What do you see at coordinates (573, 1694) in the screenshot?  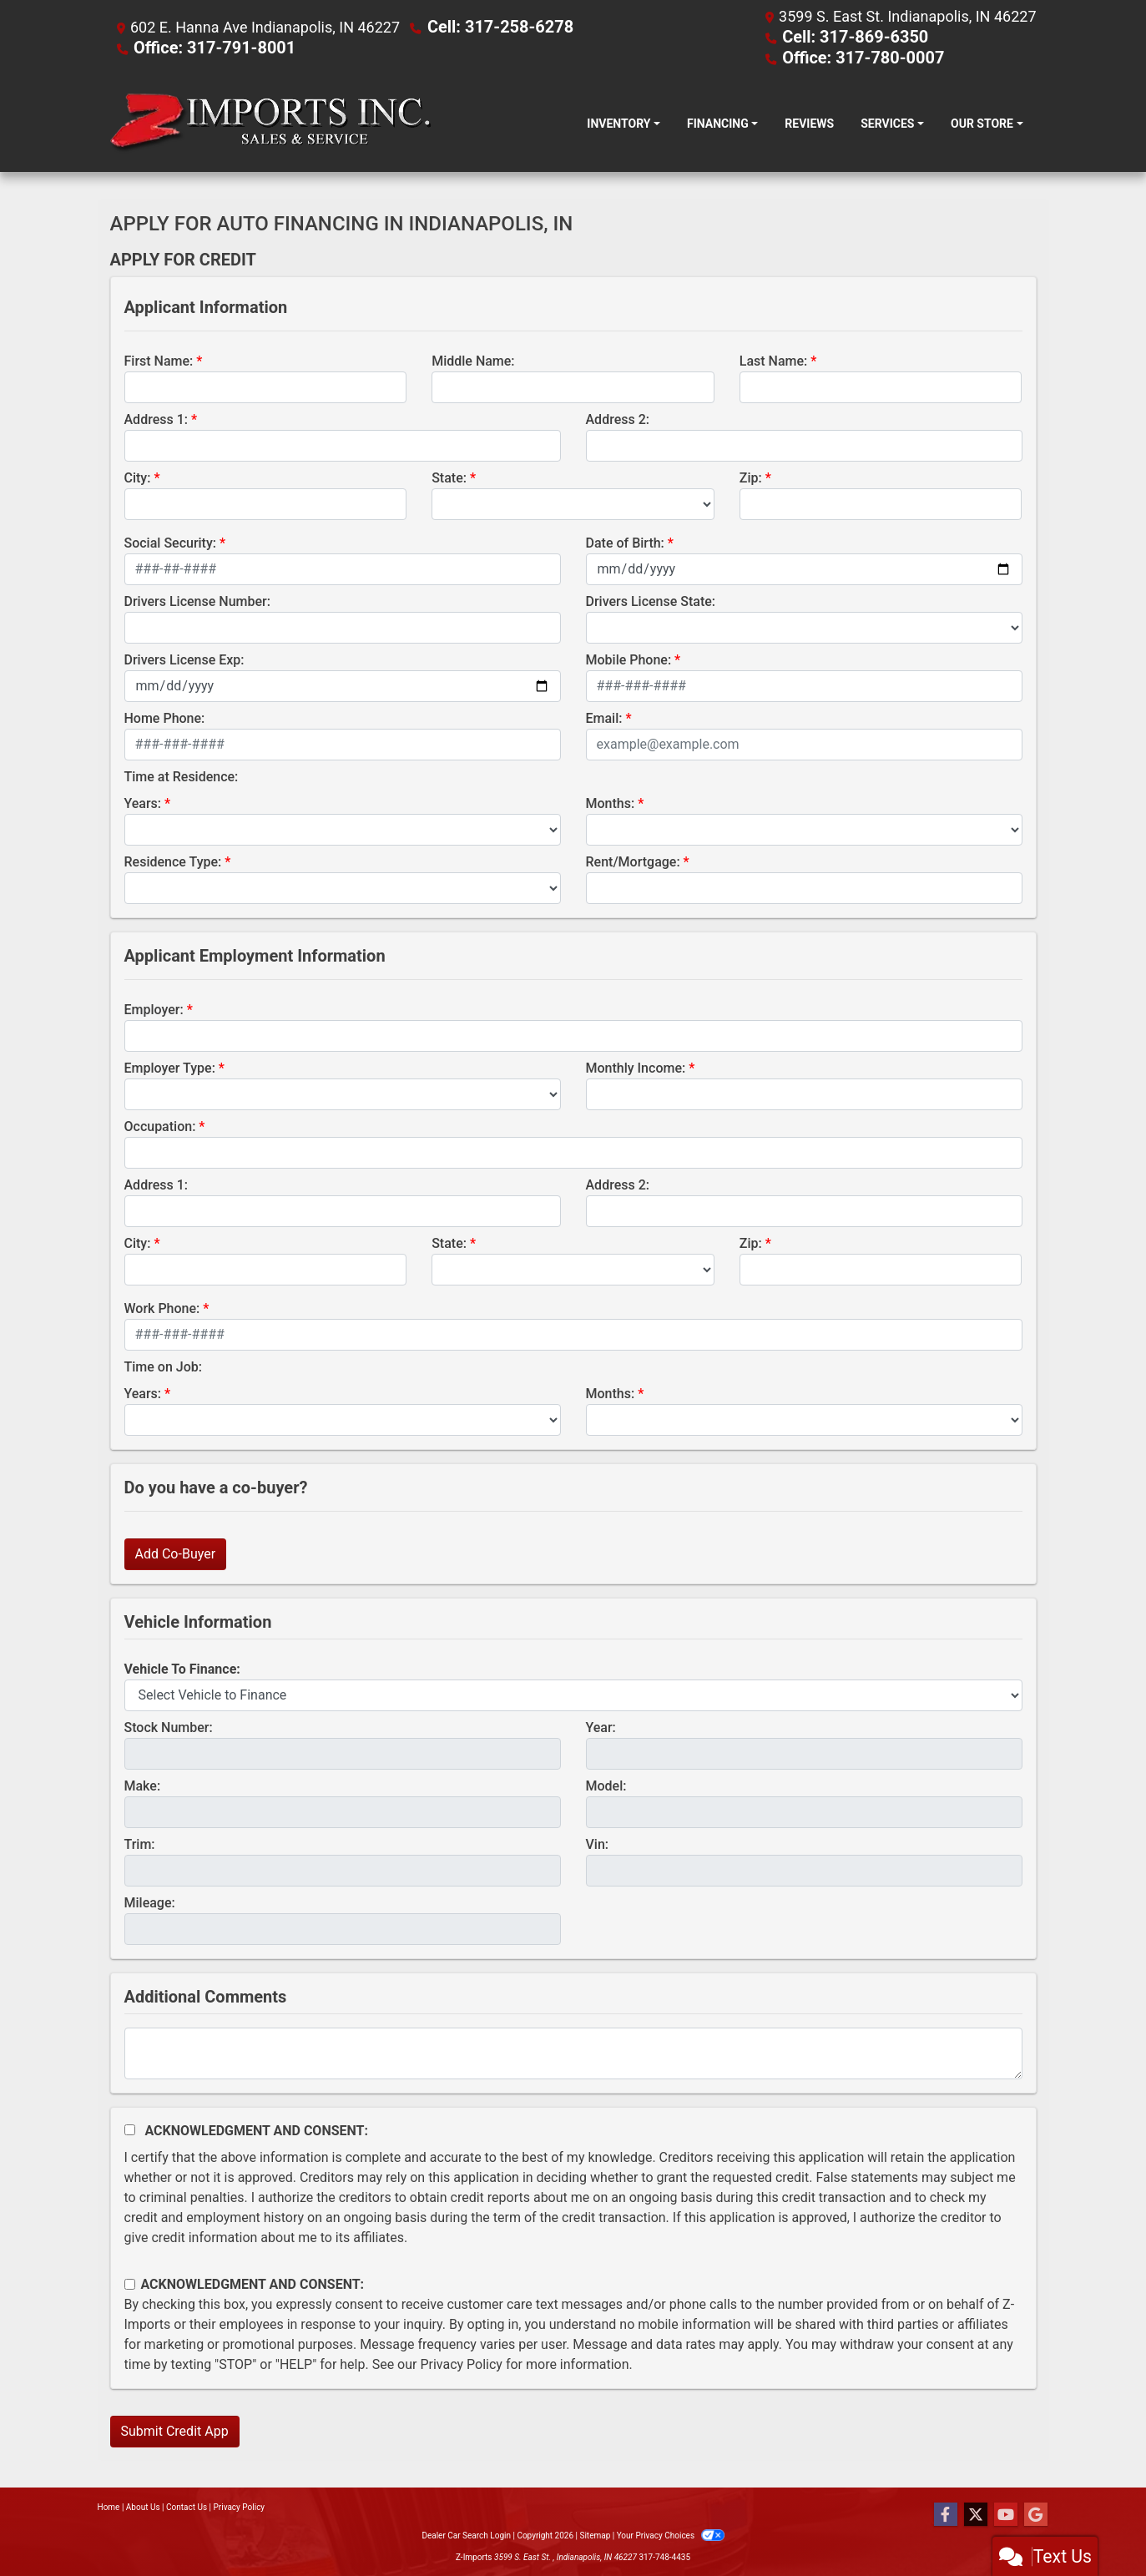 I see `[lblvehicleOfInterest]` at bounding box center [573, 1694].